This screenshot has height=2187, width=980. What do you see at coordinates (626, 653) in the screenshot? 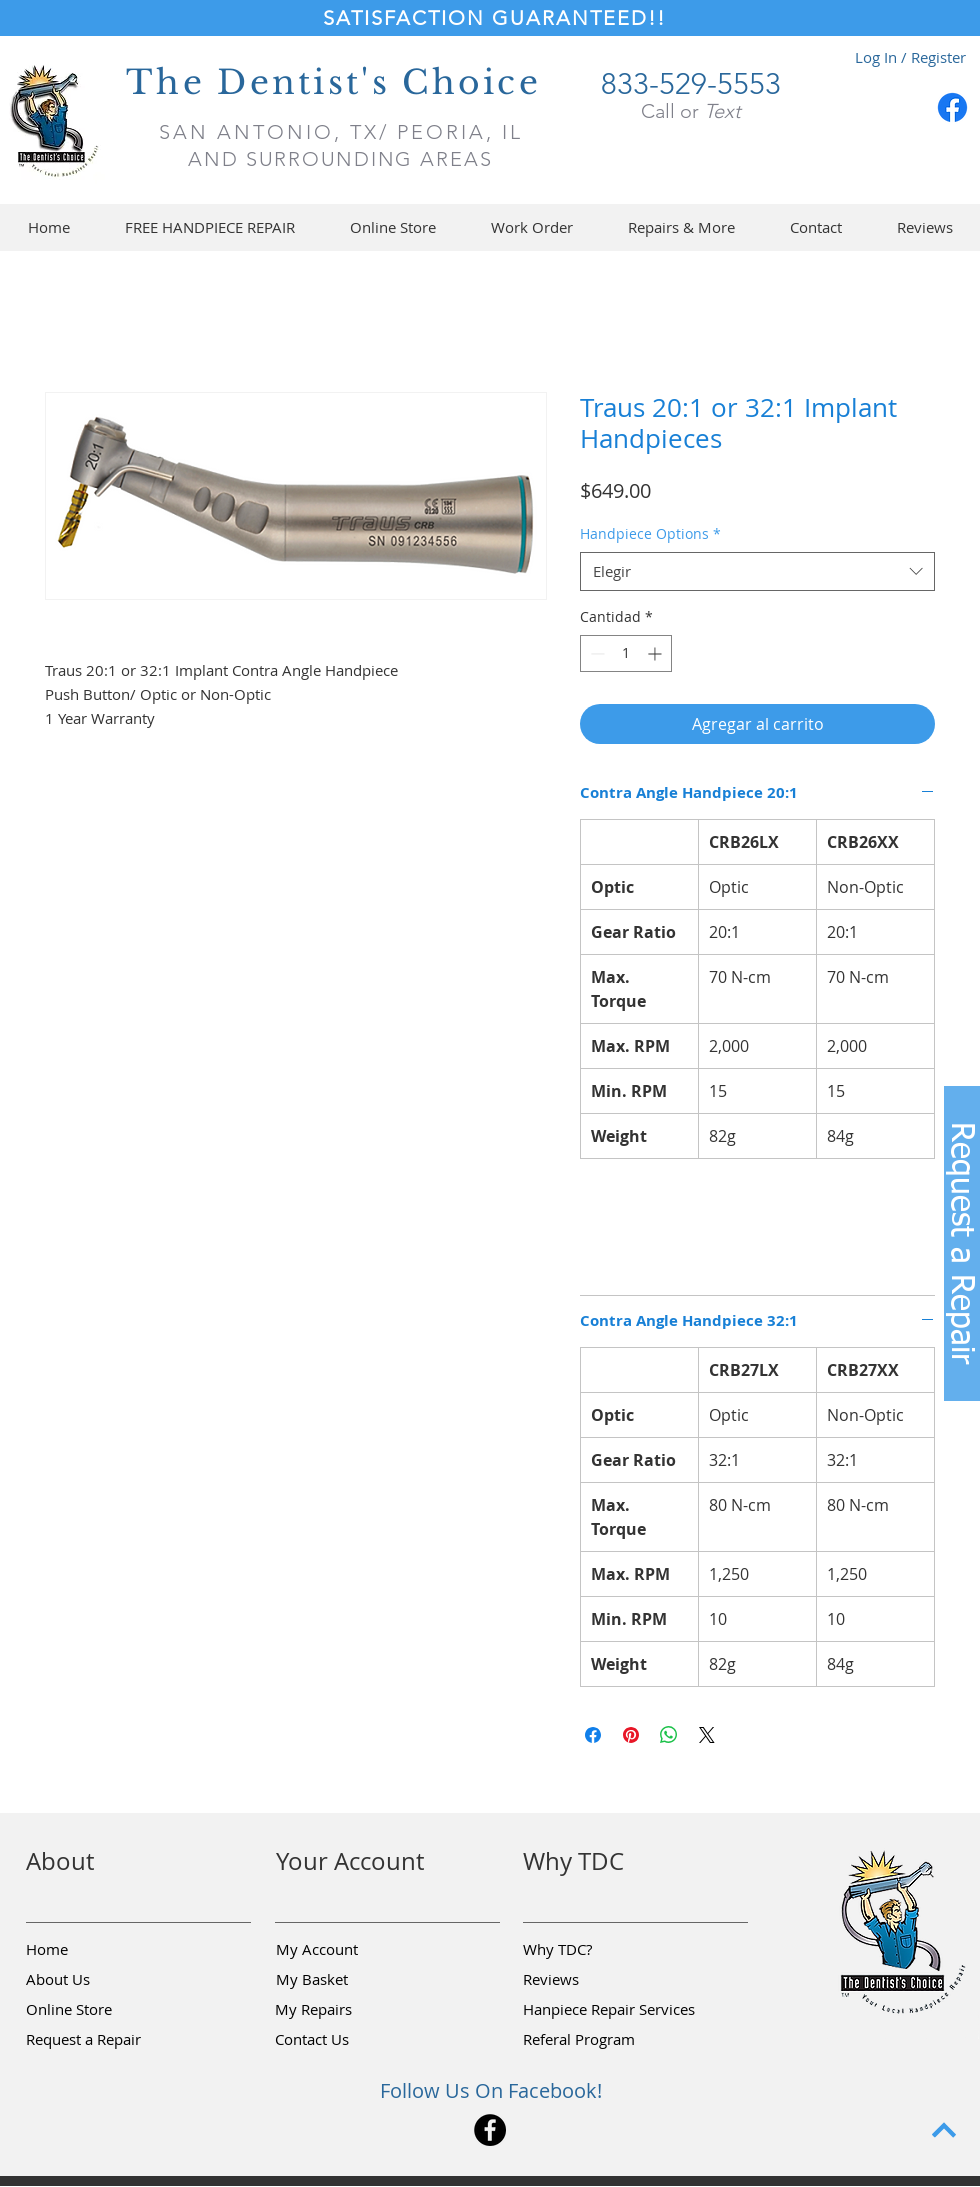
I see `[spinbutton]` at bounding box center [626, 653].